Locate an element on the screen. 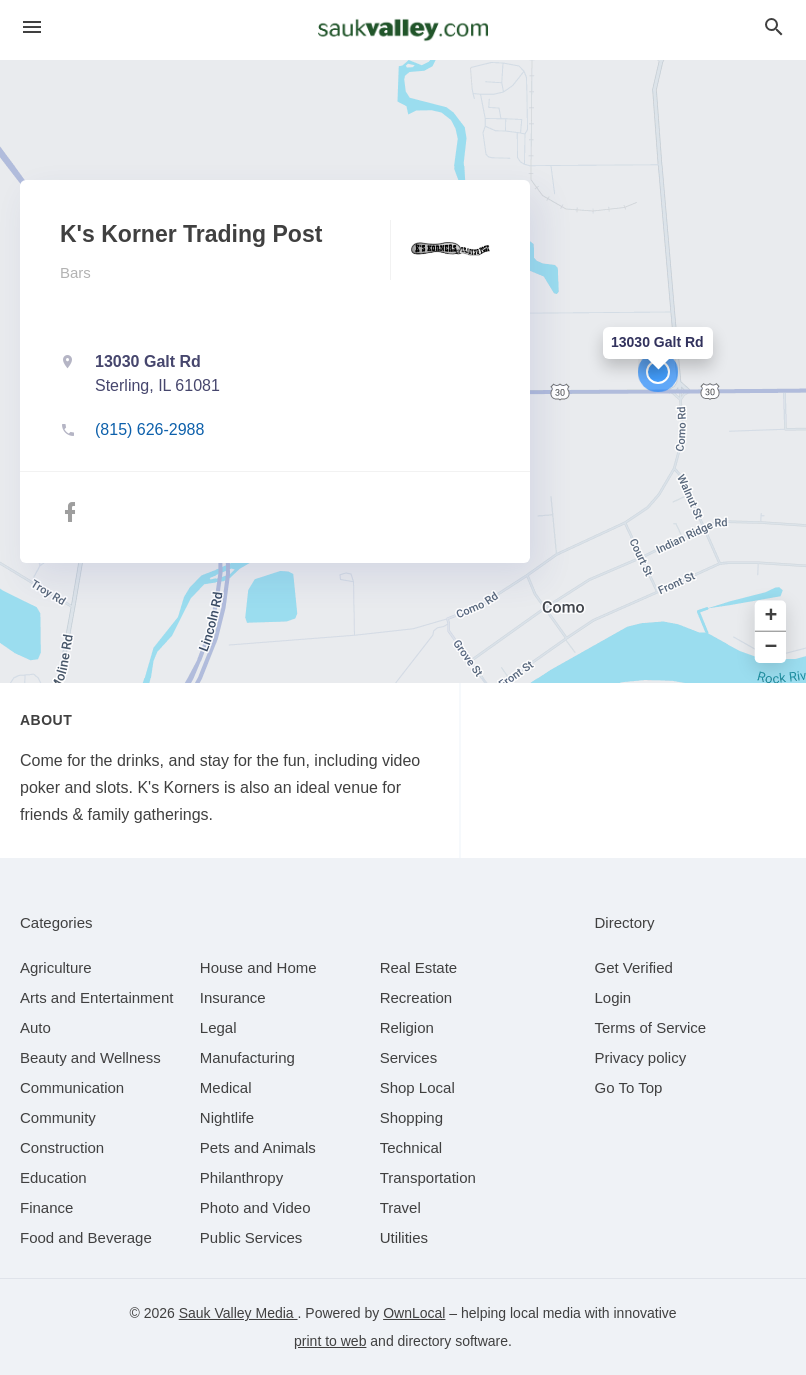 This screenshot has width=806, height=1375. [category Auto] is located at coordinates (35, 1027).